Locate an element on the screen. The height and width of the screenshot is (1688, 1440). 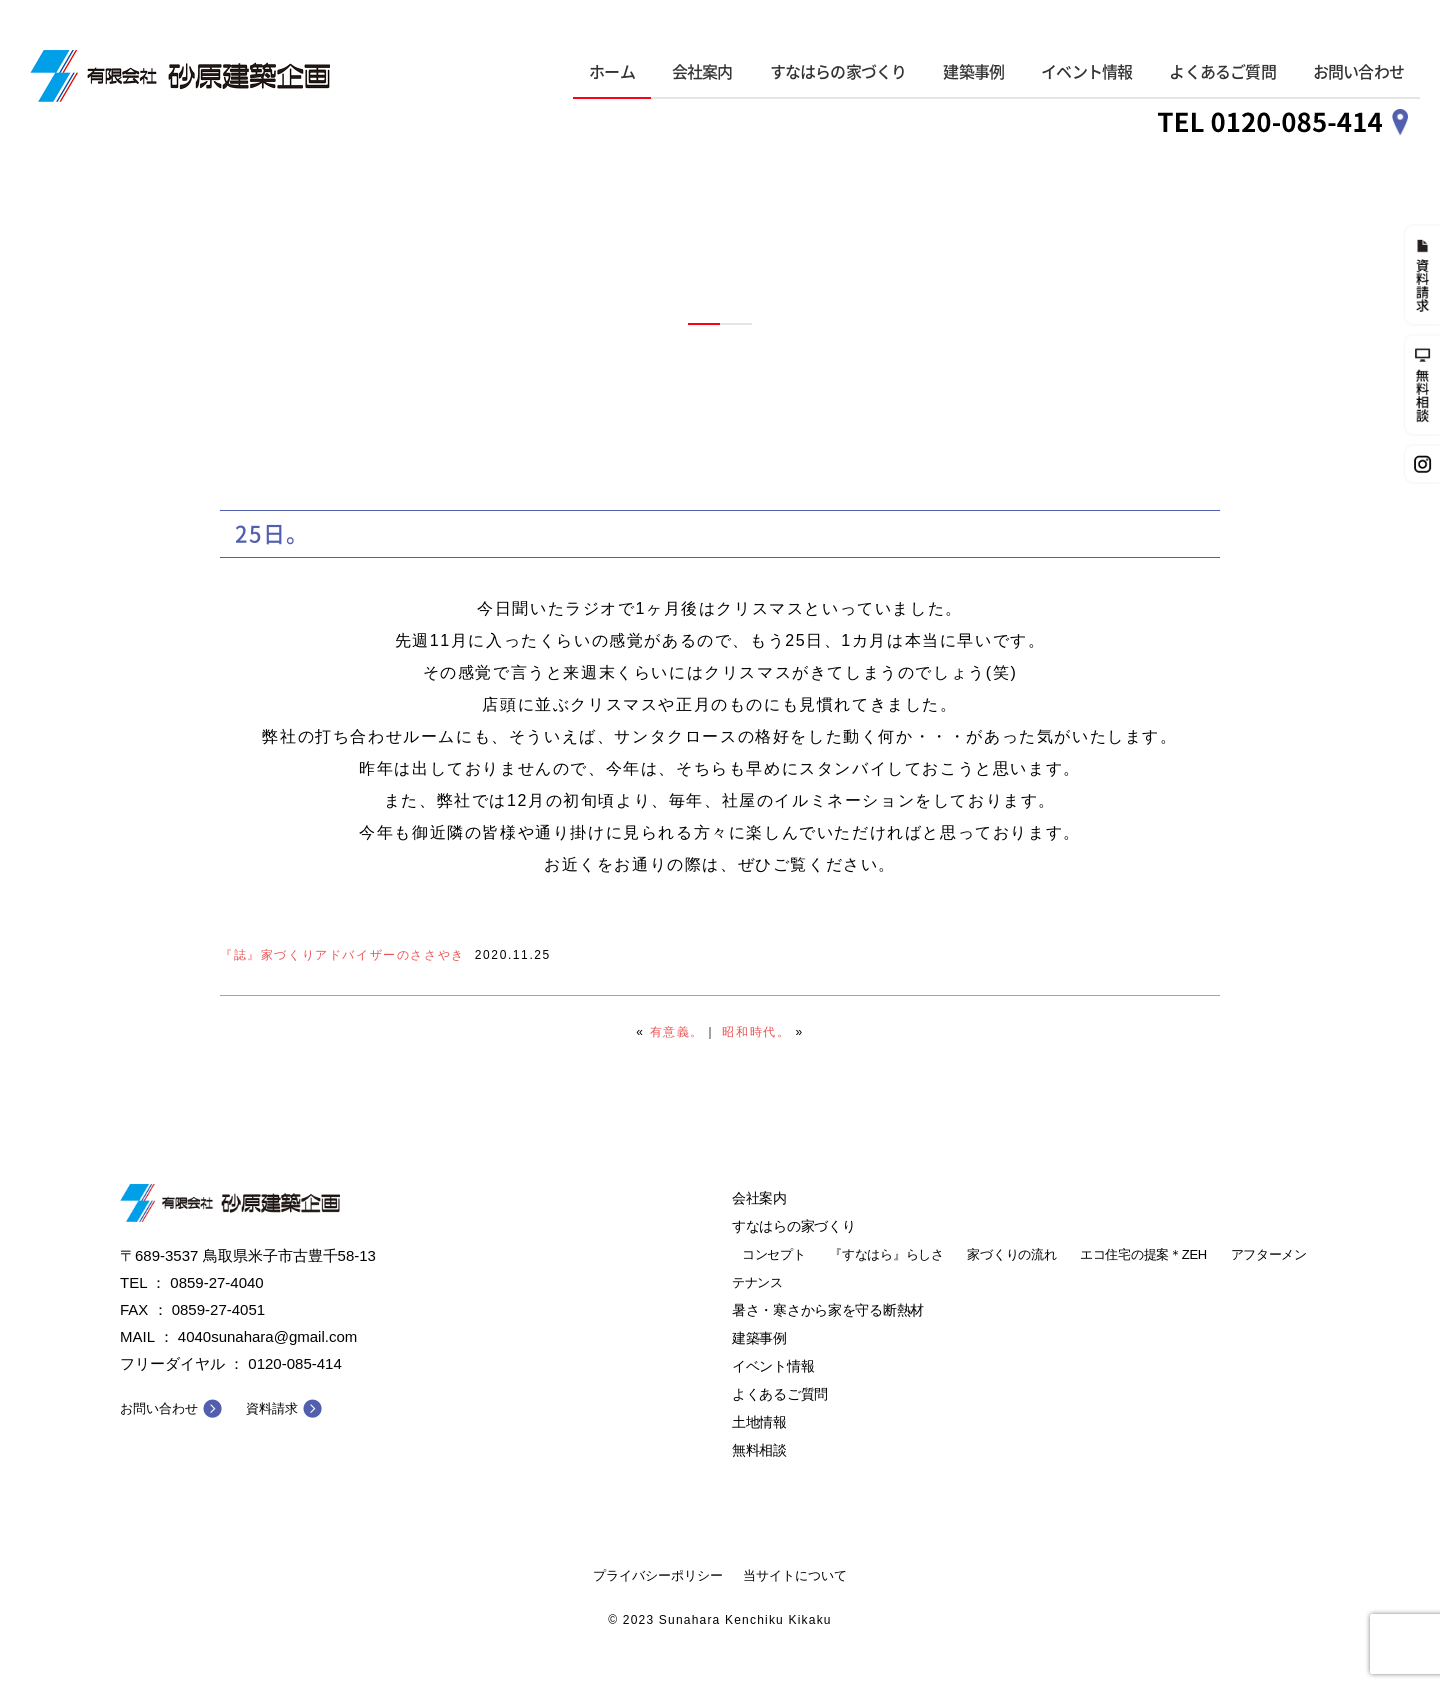
建築事例 is located at coordinates (973, 72).